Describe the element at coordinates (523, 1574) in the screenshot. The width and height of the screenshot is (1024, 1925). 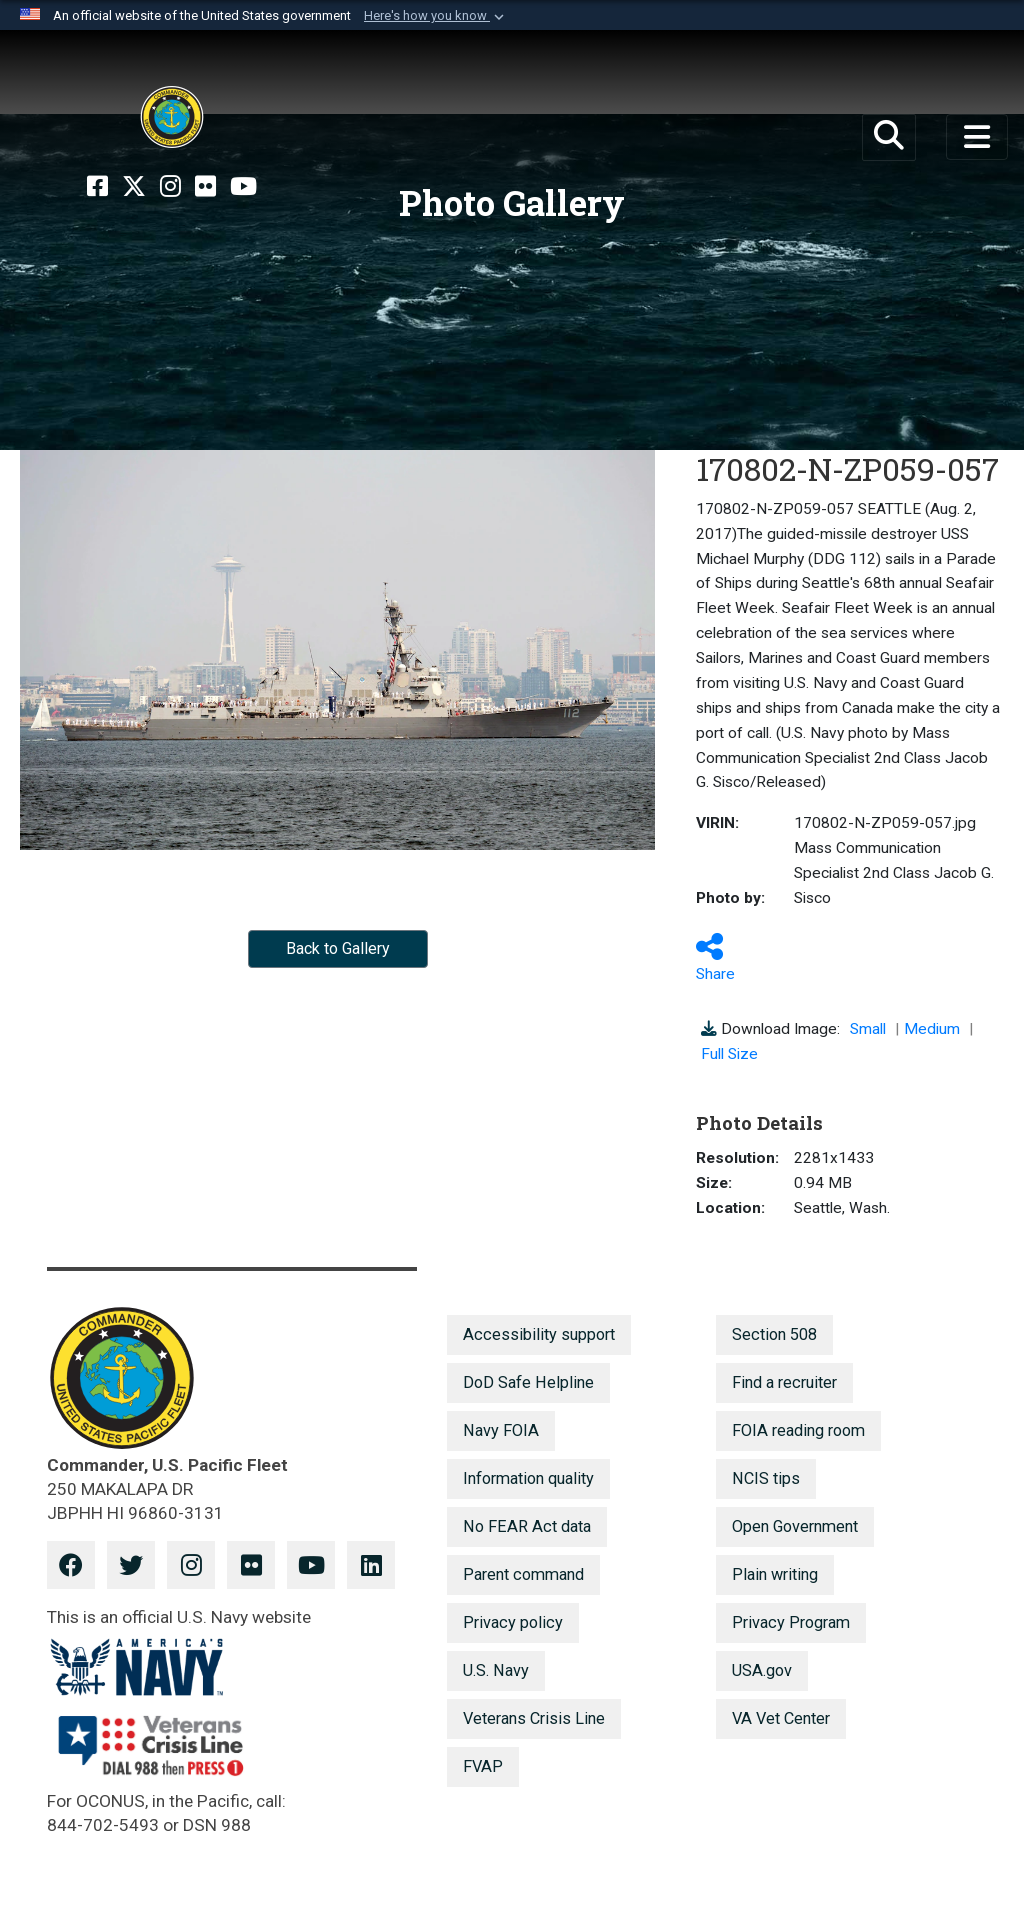
I see `Parent command` at that location.